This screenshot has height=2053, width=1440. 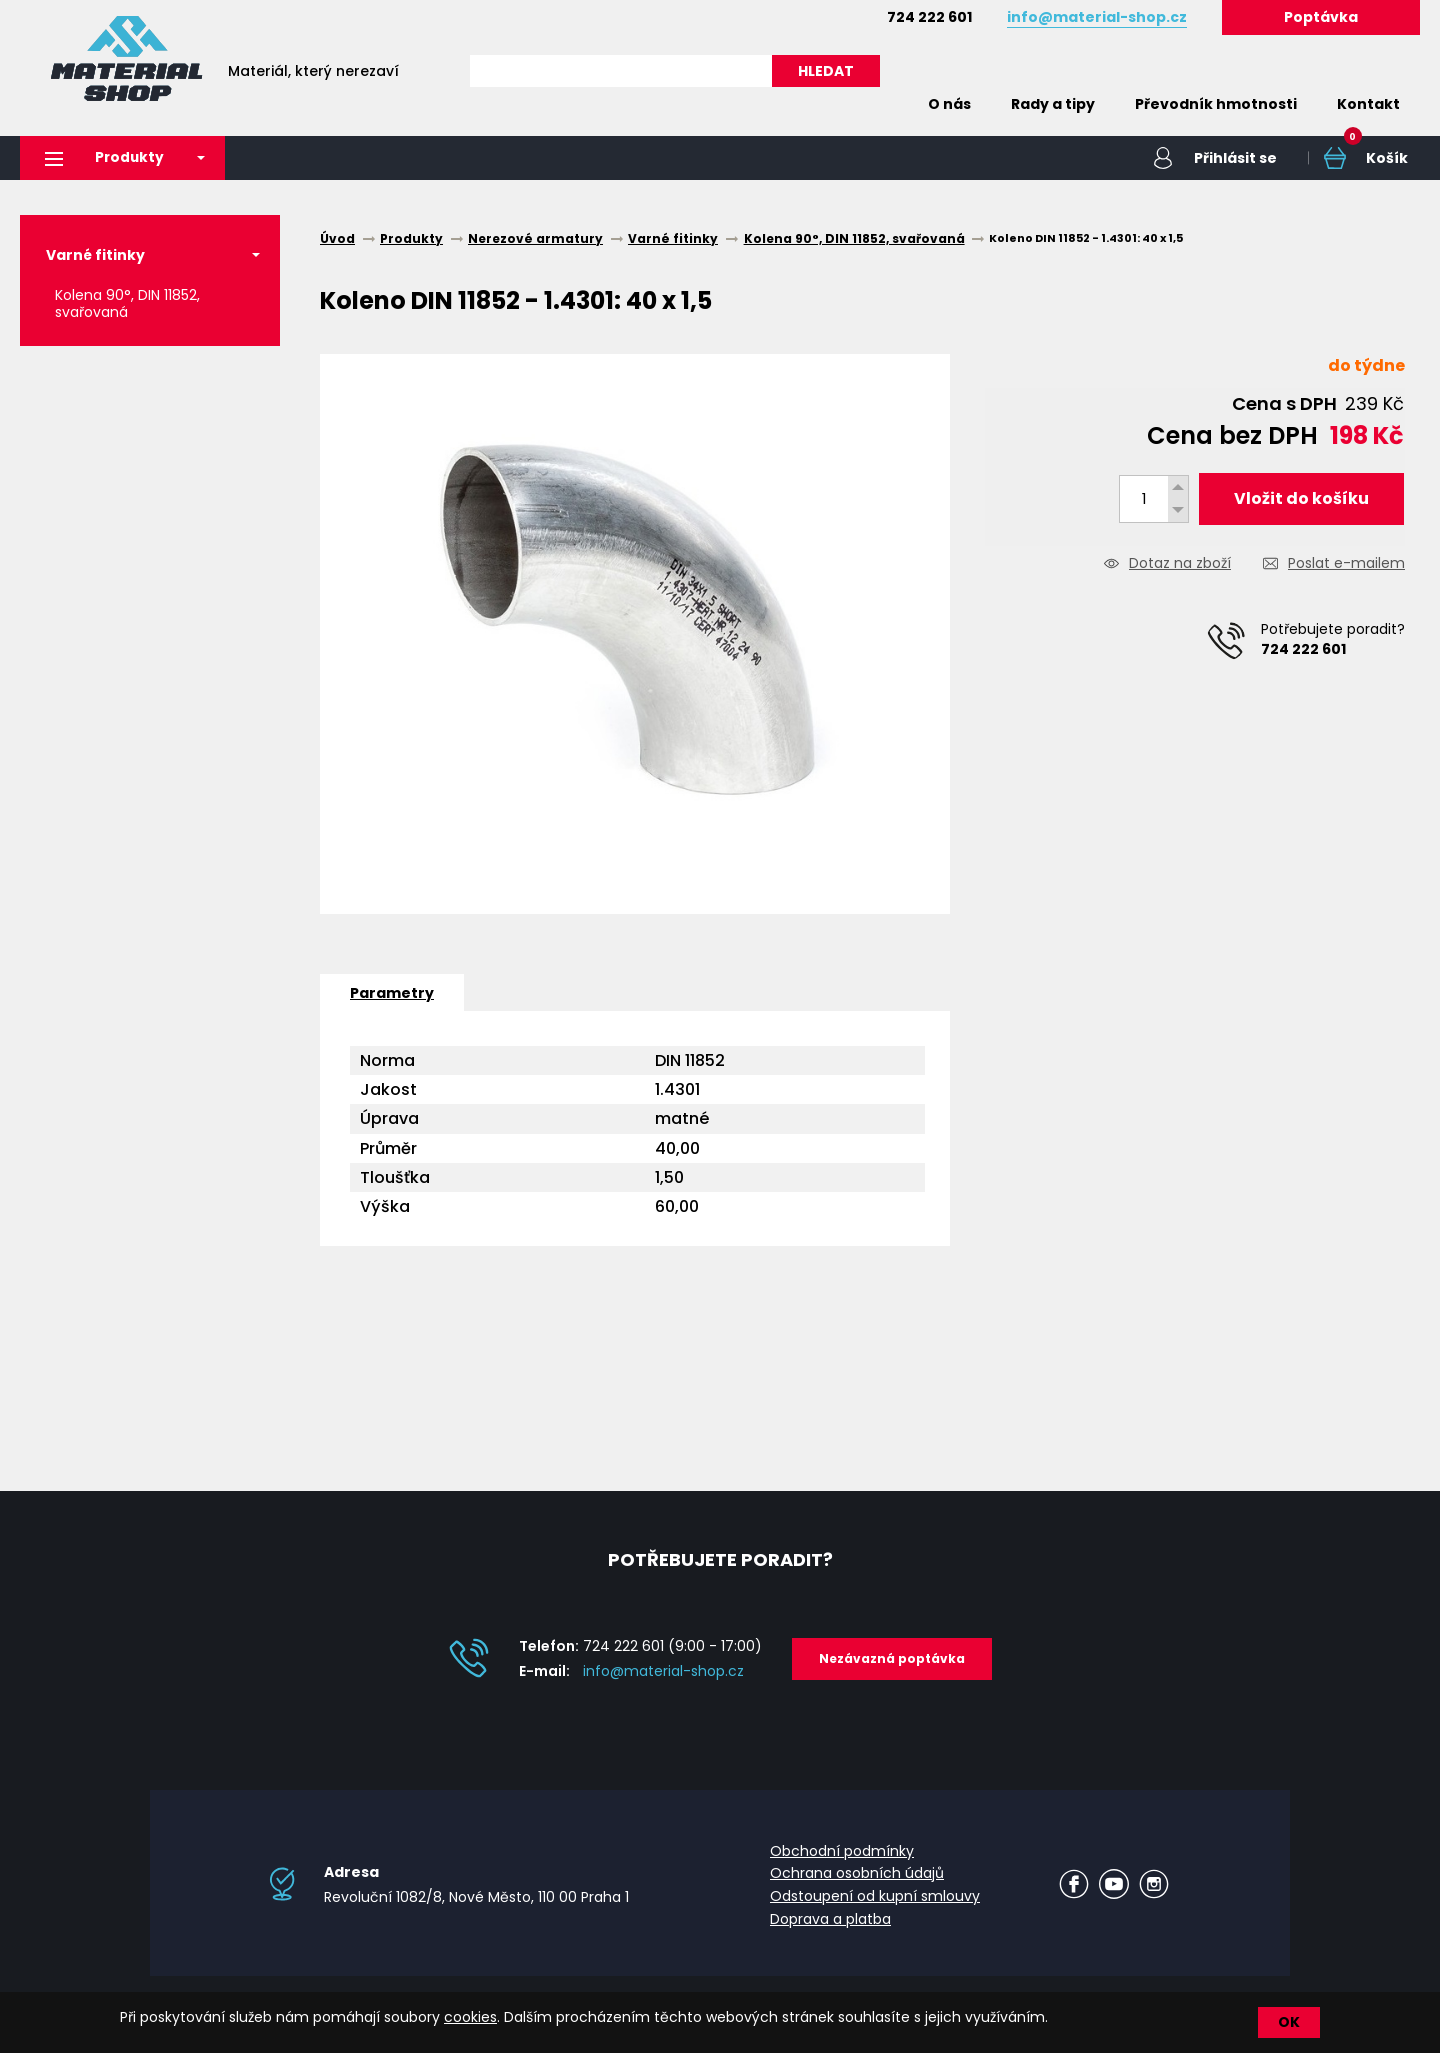 What do you see at coordinates (875, 1896) in the screenshot?
I see `Odstoupení od kupní smlouvy` at bounding box center [875, 1896].